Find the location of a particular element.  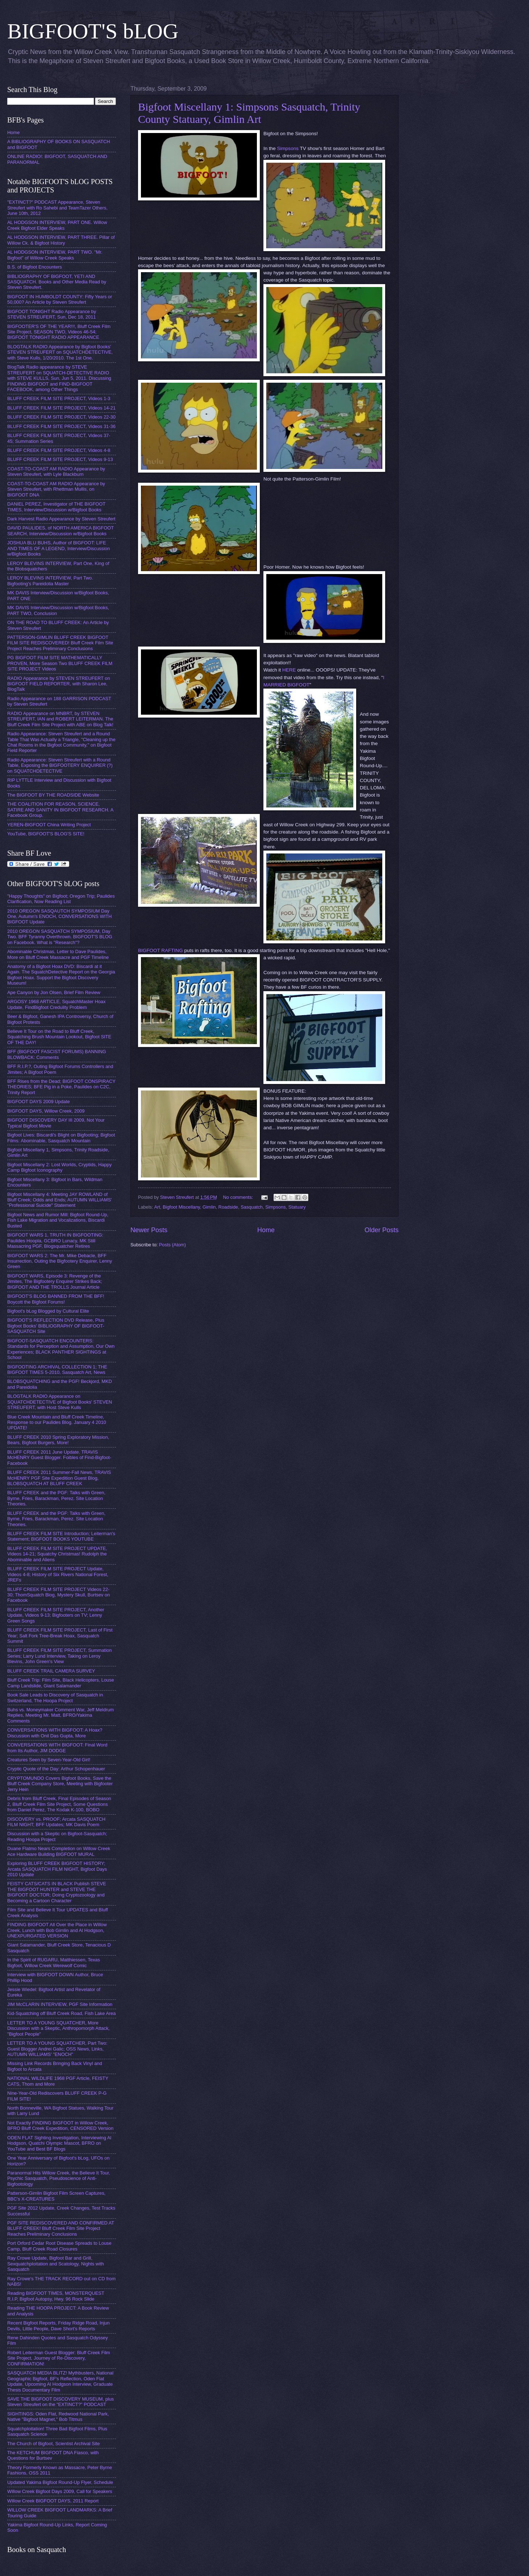

BIGFOOT'S BLOG BANNED FROM THE BFF! Boycott the Bigfoot Forums! is located at coordinates (55, 1298).